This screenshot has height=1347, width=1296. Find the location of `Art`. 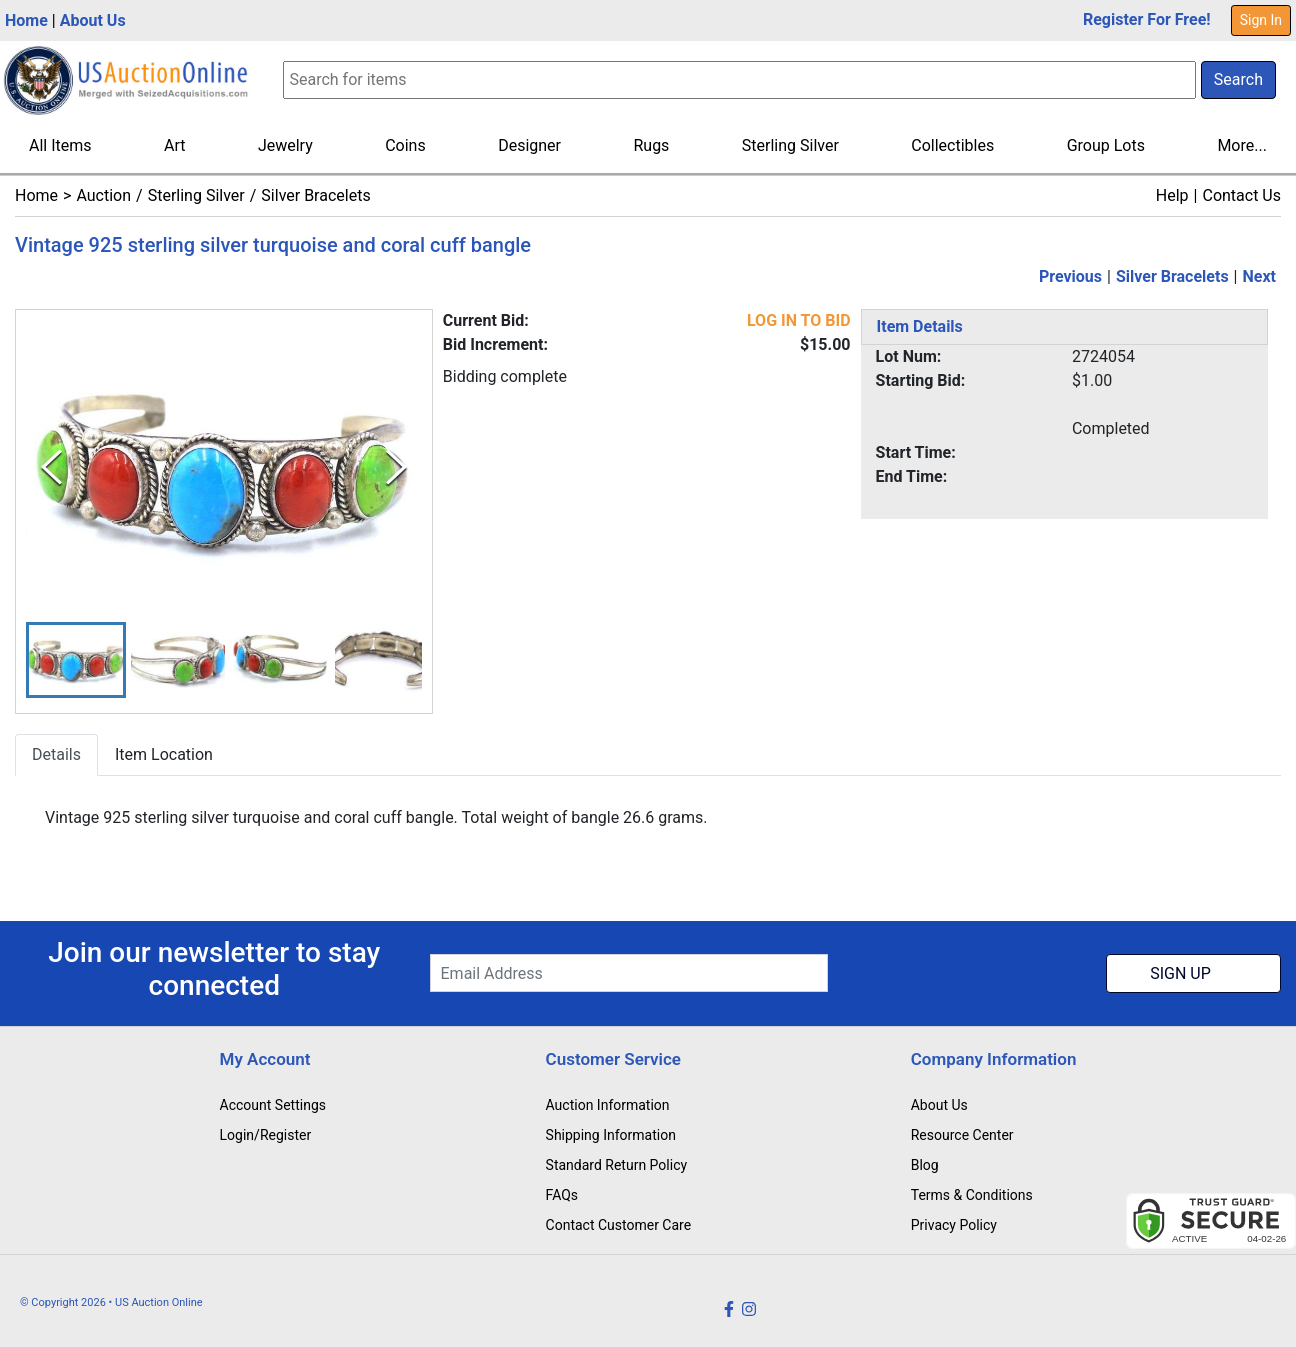

Art is located at coordinates (174, 145).